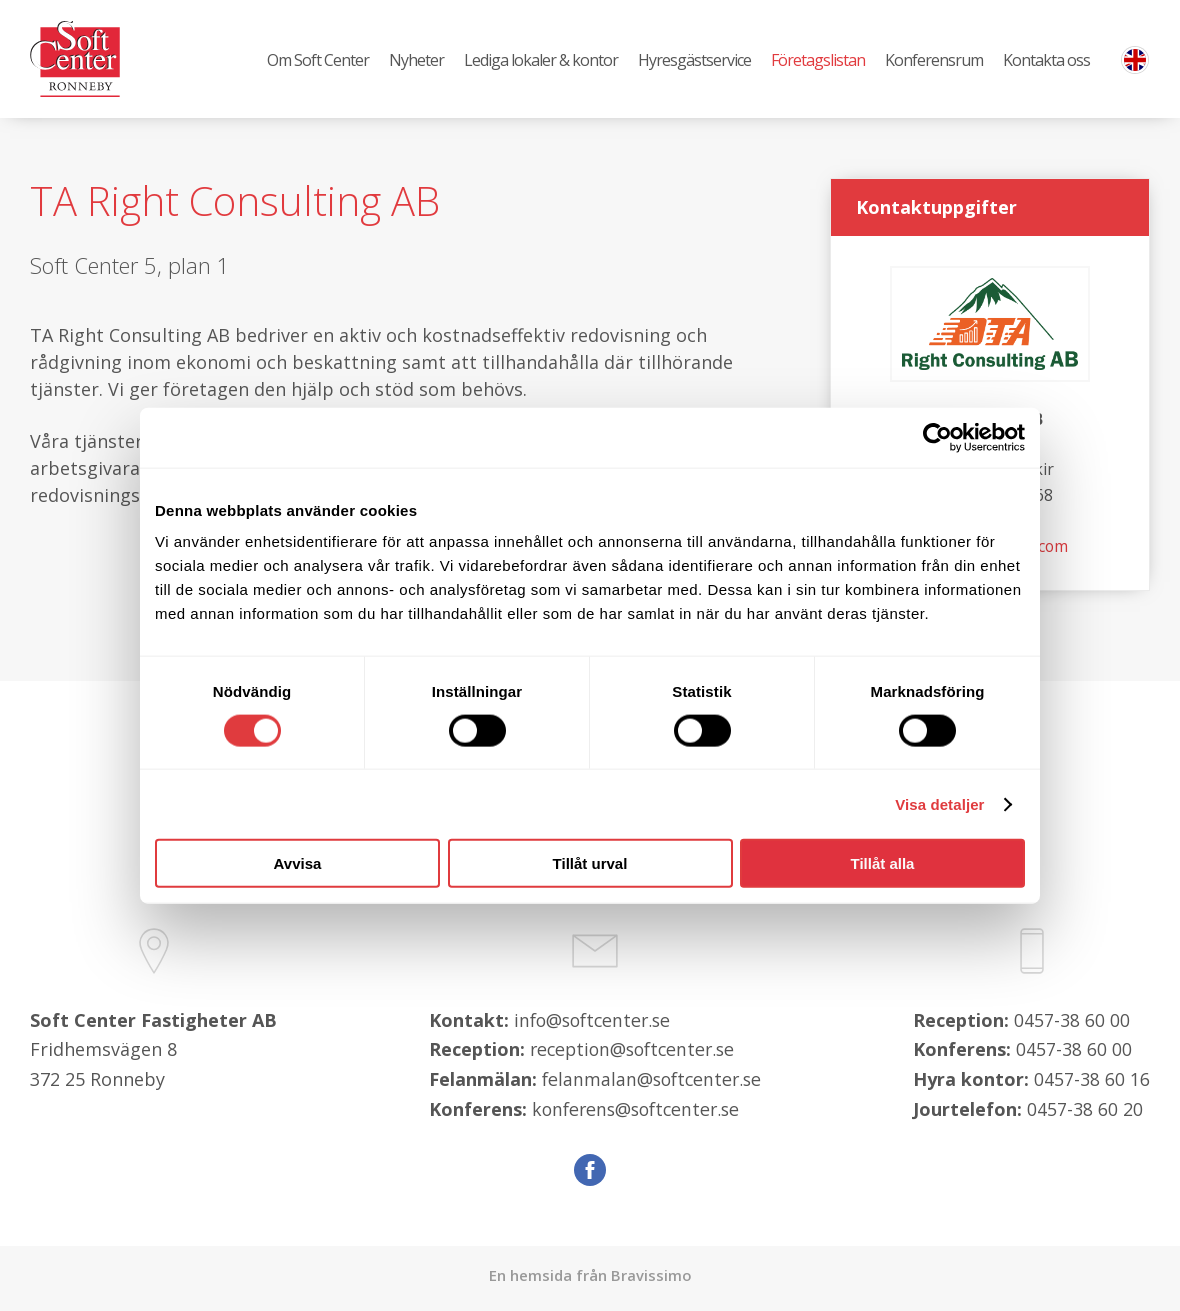 The height and width of the screenshot is (1311, 1180). Describe the element at coordinates (593, 1026) in the screenshot. I see `info@softcenter.se` at that location.